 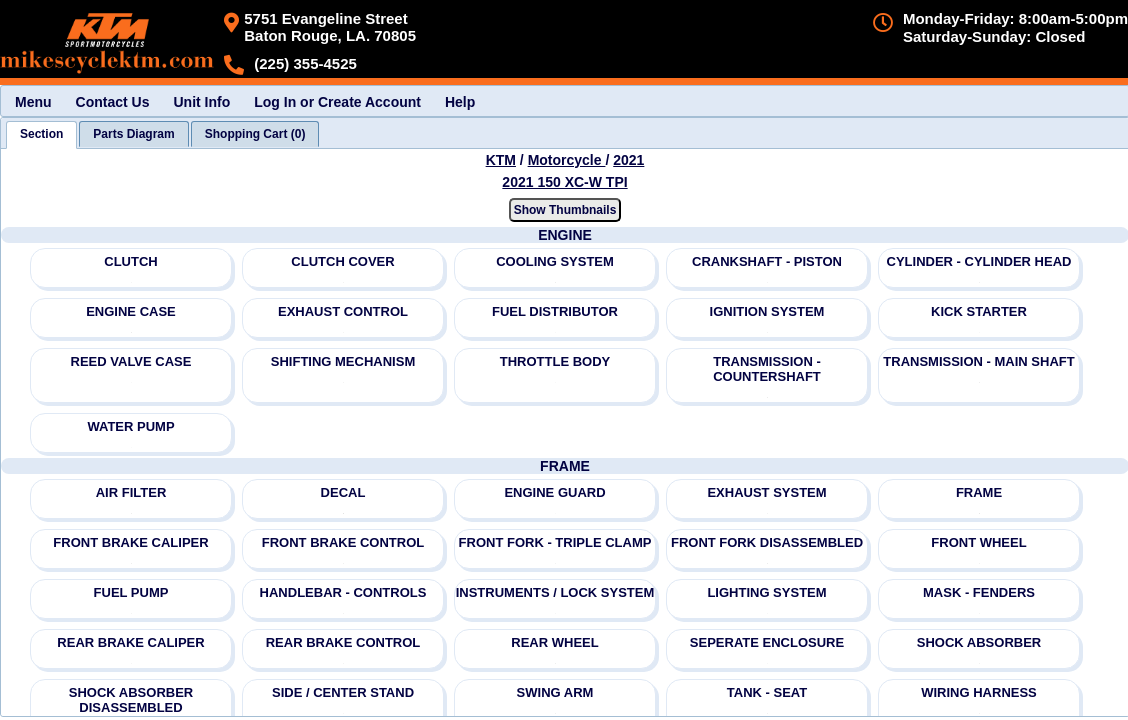 What do you see at coordinates (343, 311) in the screenshot?
I see `EXHAUST CONTROL` at bounding box center [343, 311].